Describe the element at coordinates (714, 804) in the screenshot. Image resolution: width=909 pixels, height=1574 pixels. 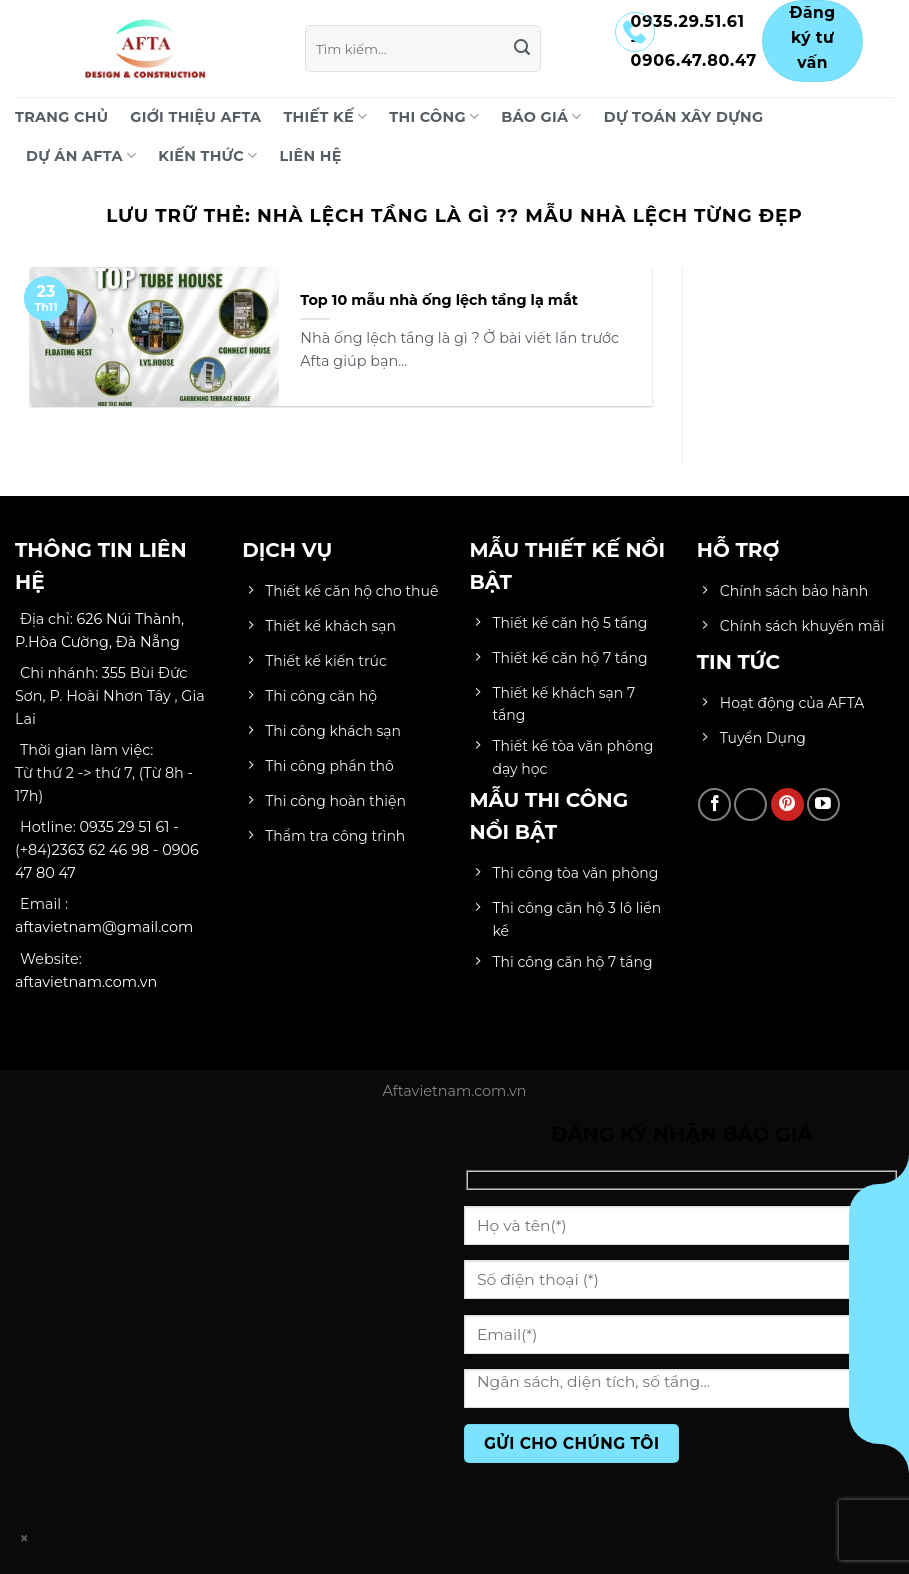
I see `[Theo dõi trên Facebook]` at that location.